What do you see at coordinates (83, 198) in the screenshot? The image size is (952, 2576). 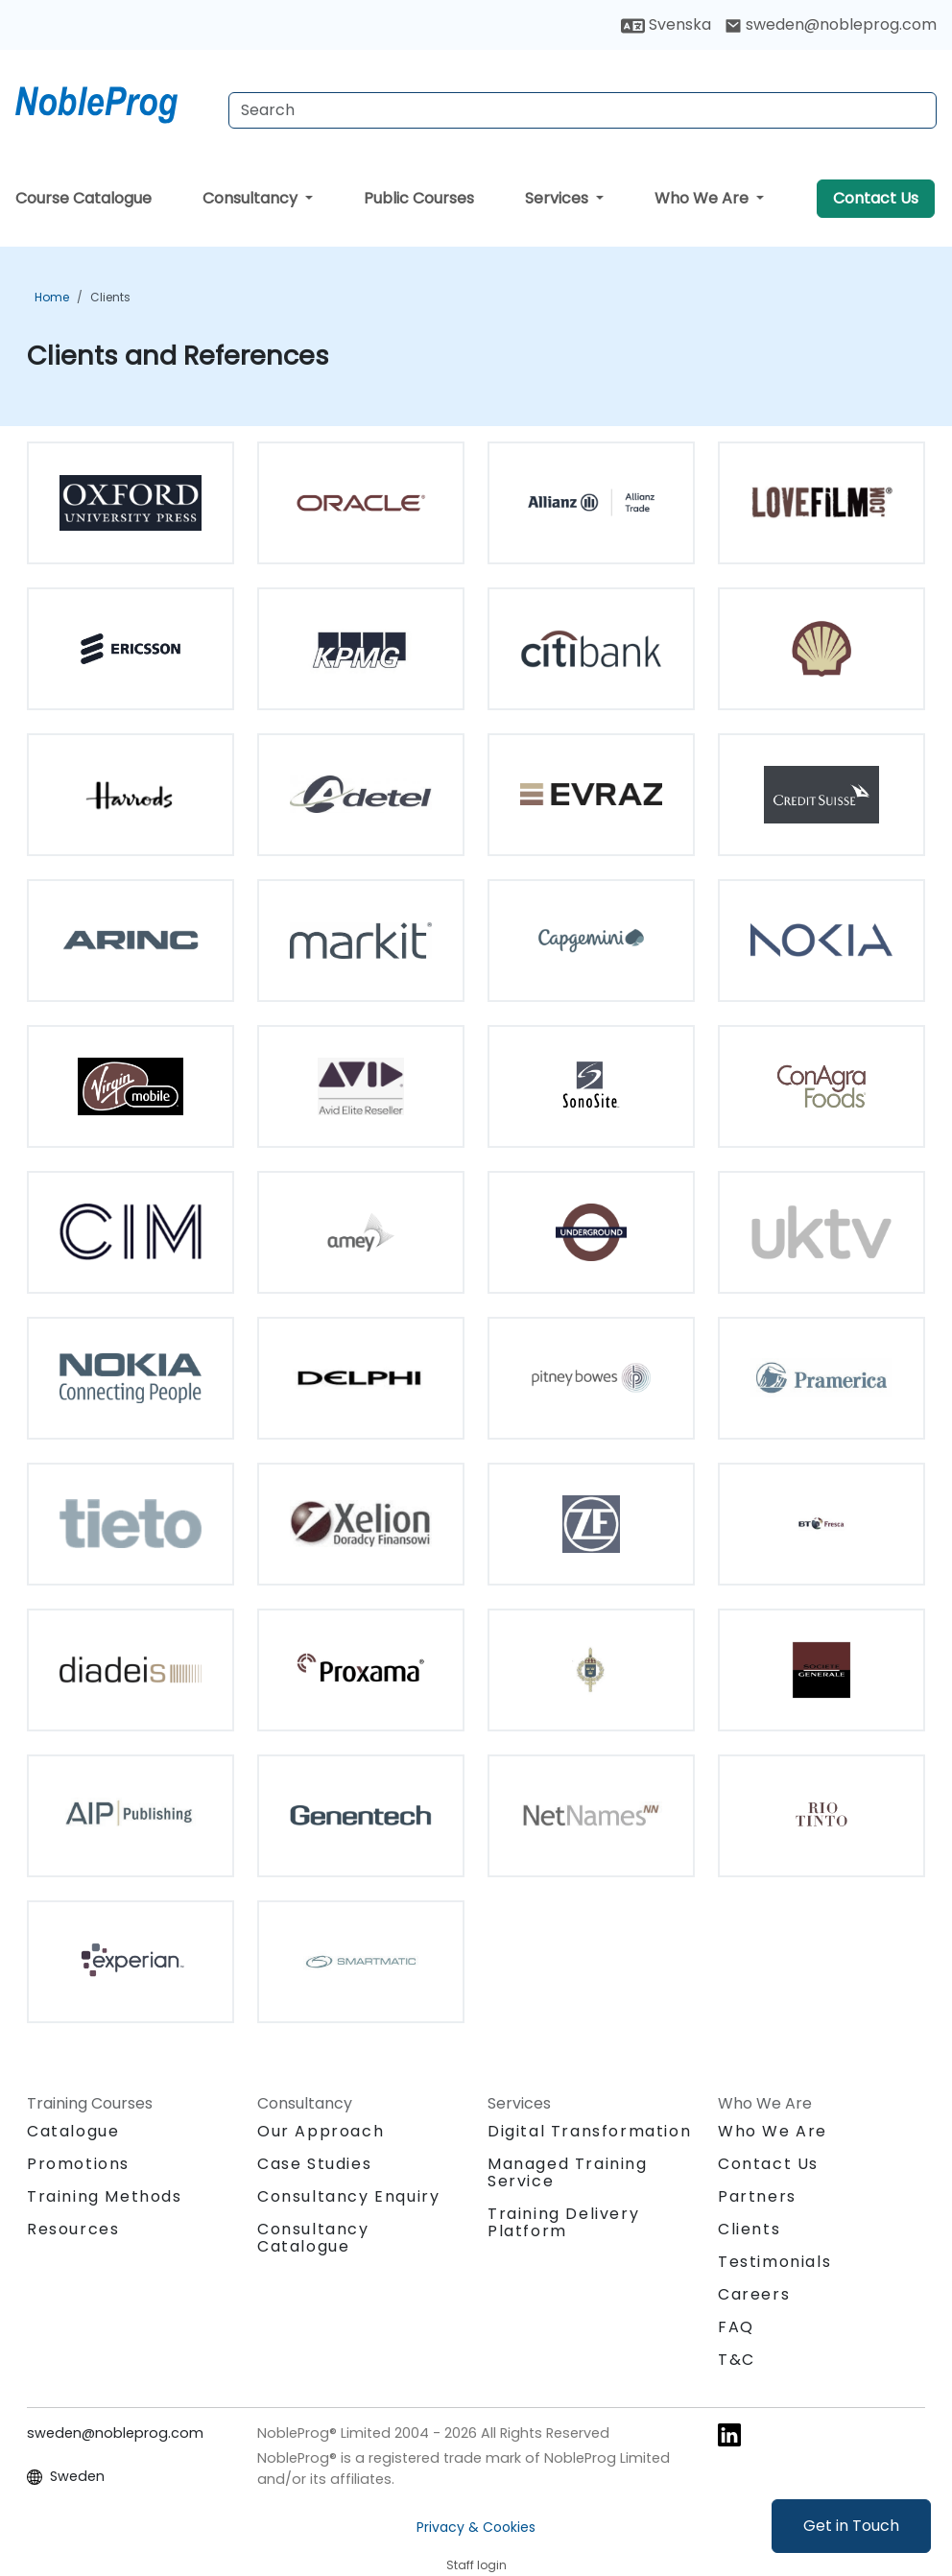 I see `Course Catalogue` at bounding box center [83, 198].